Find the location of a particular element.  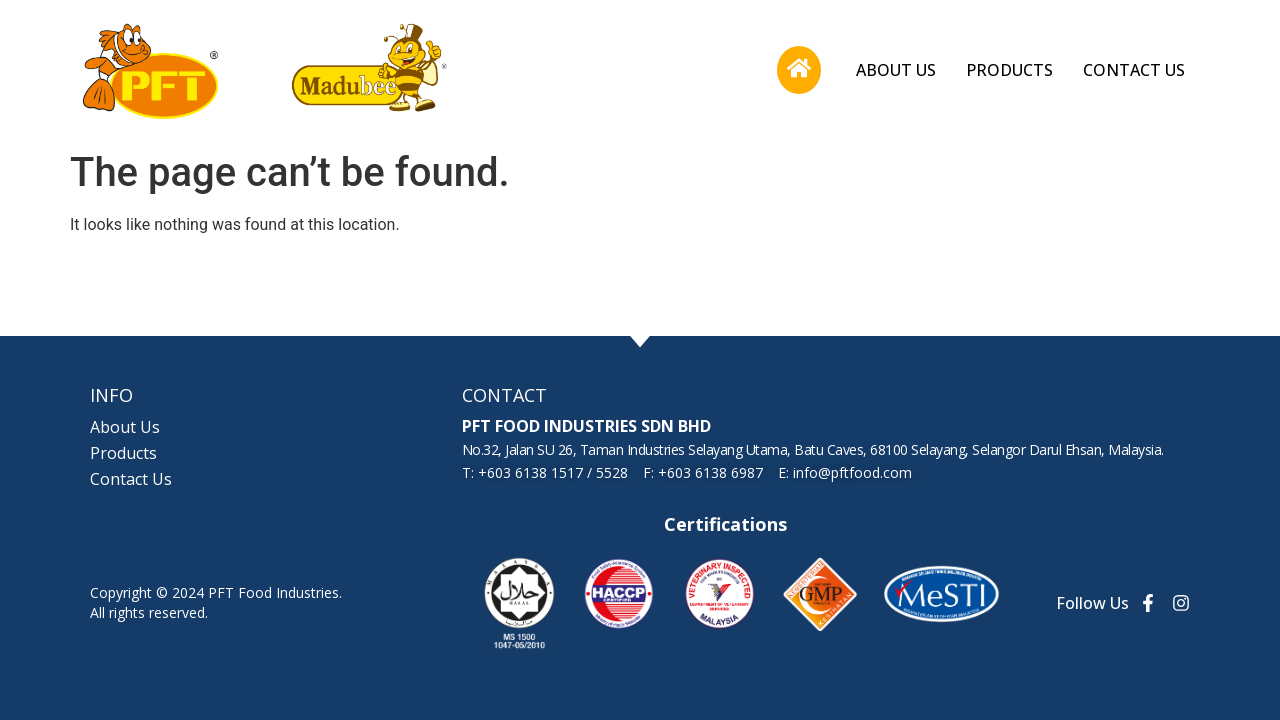

Contact Us is located at coordinates (1134, 70).